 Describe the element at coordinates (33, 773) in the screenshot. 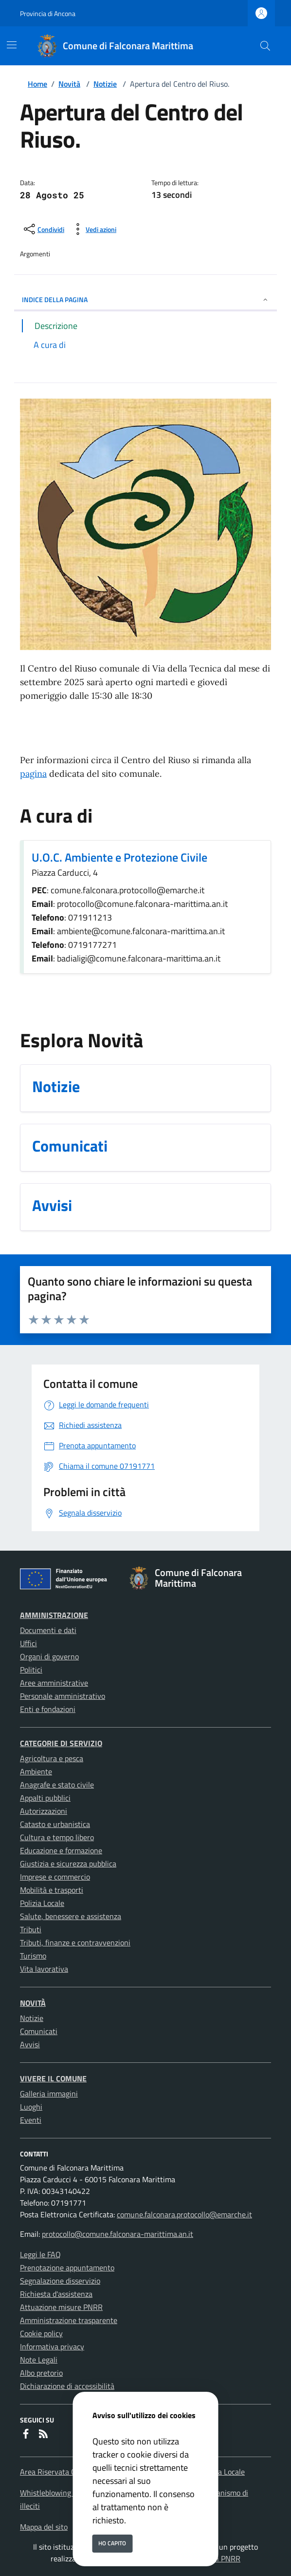

I see `pagina` at that location.